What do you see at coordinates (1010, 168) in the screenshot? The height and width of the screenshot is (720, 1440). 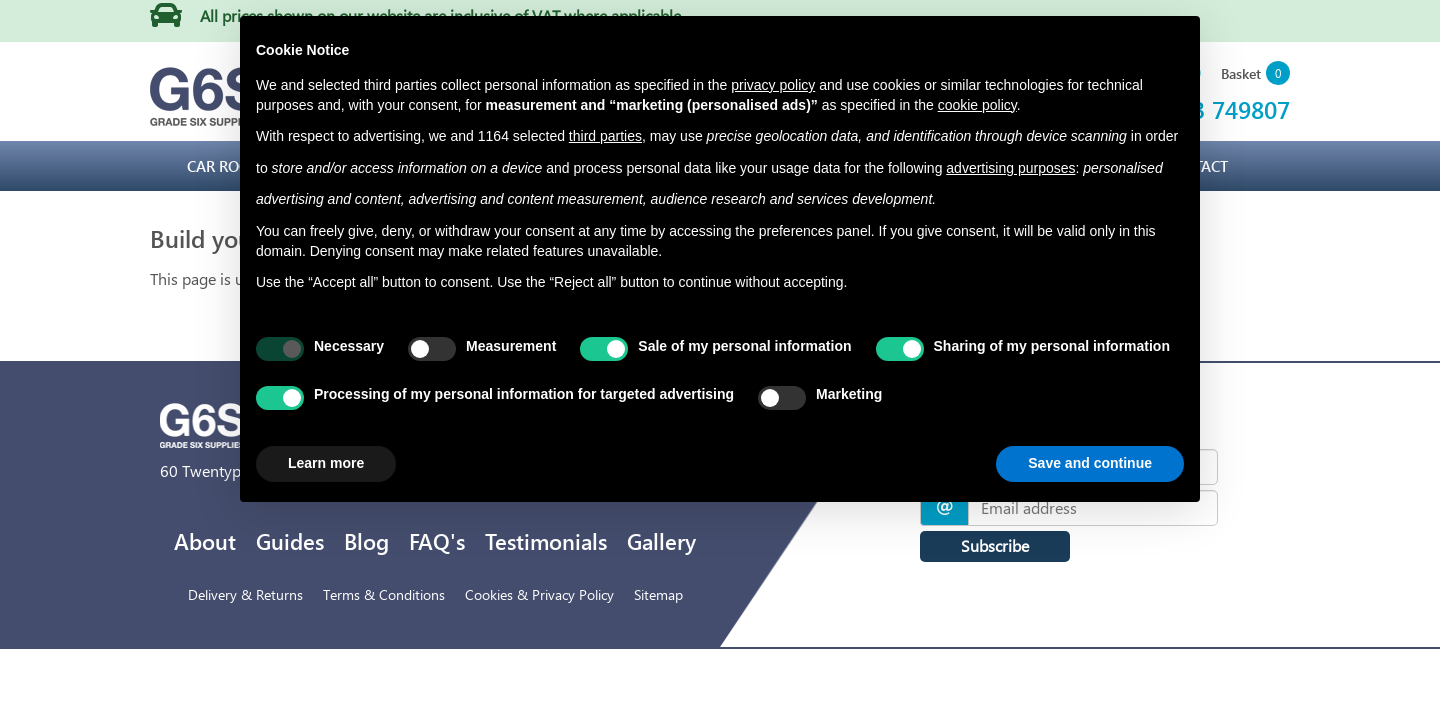 I see `advertising purposes` at bounding box center [1010, 168].